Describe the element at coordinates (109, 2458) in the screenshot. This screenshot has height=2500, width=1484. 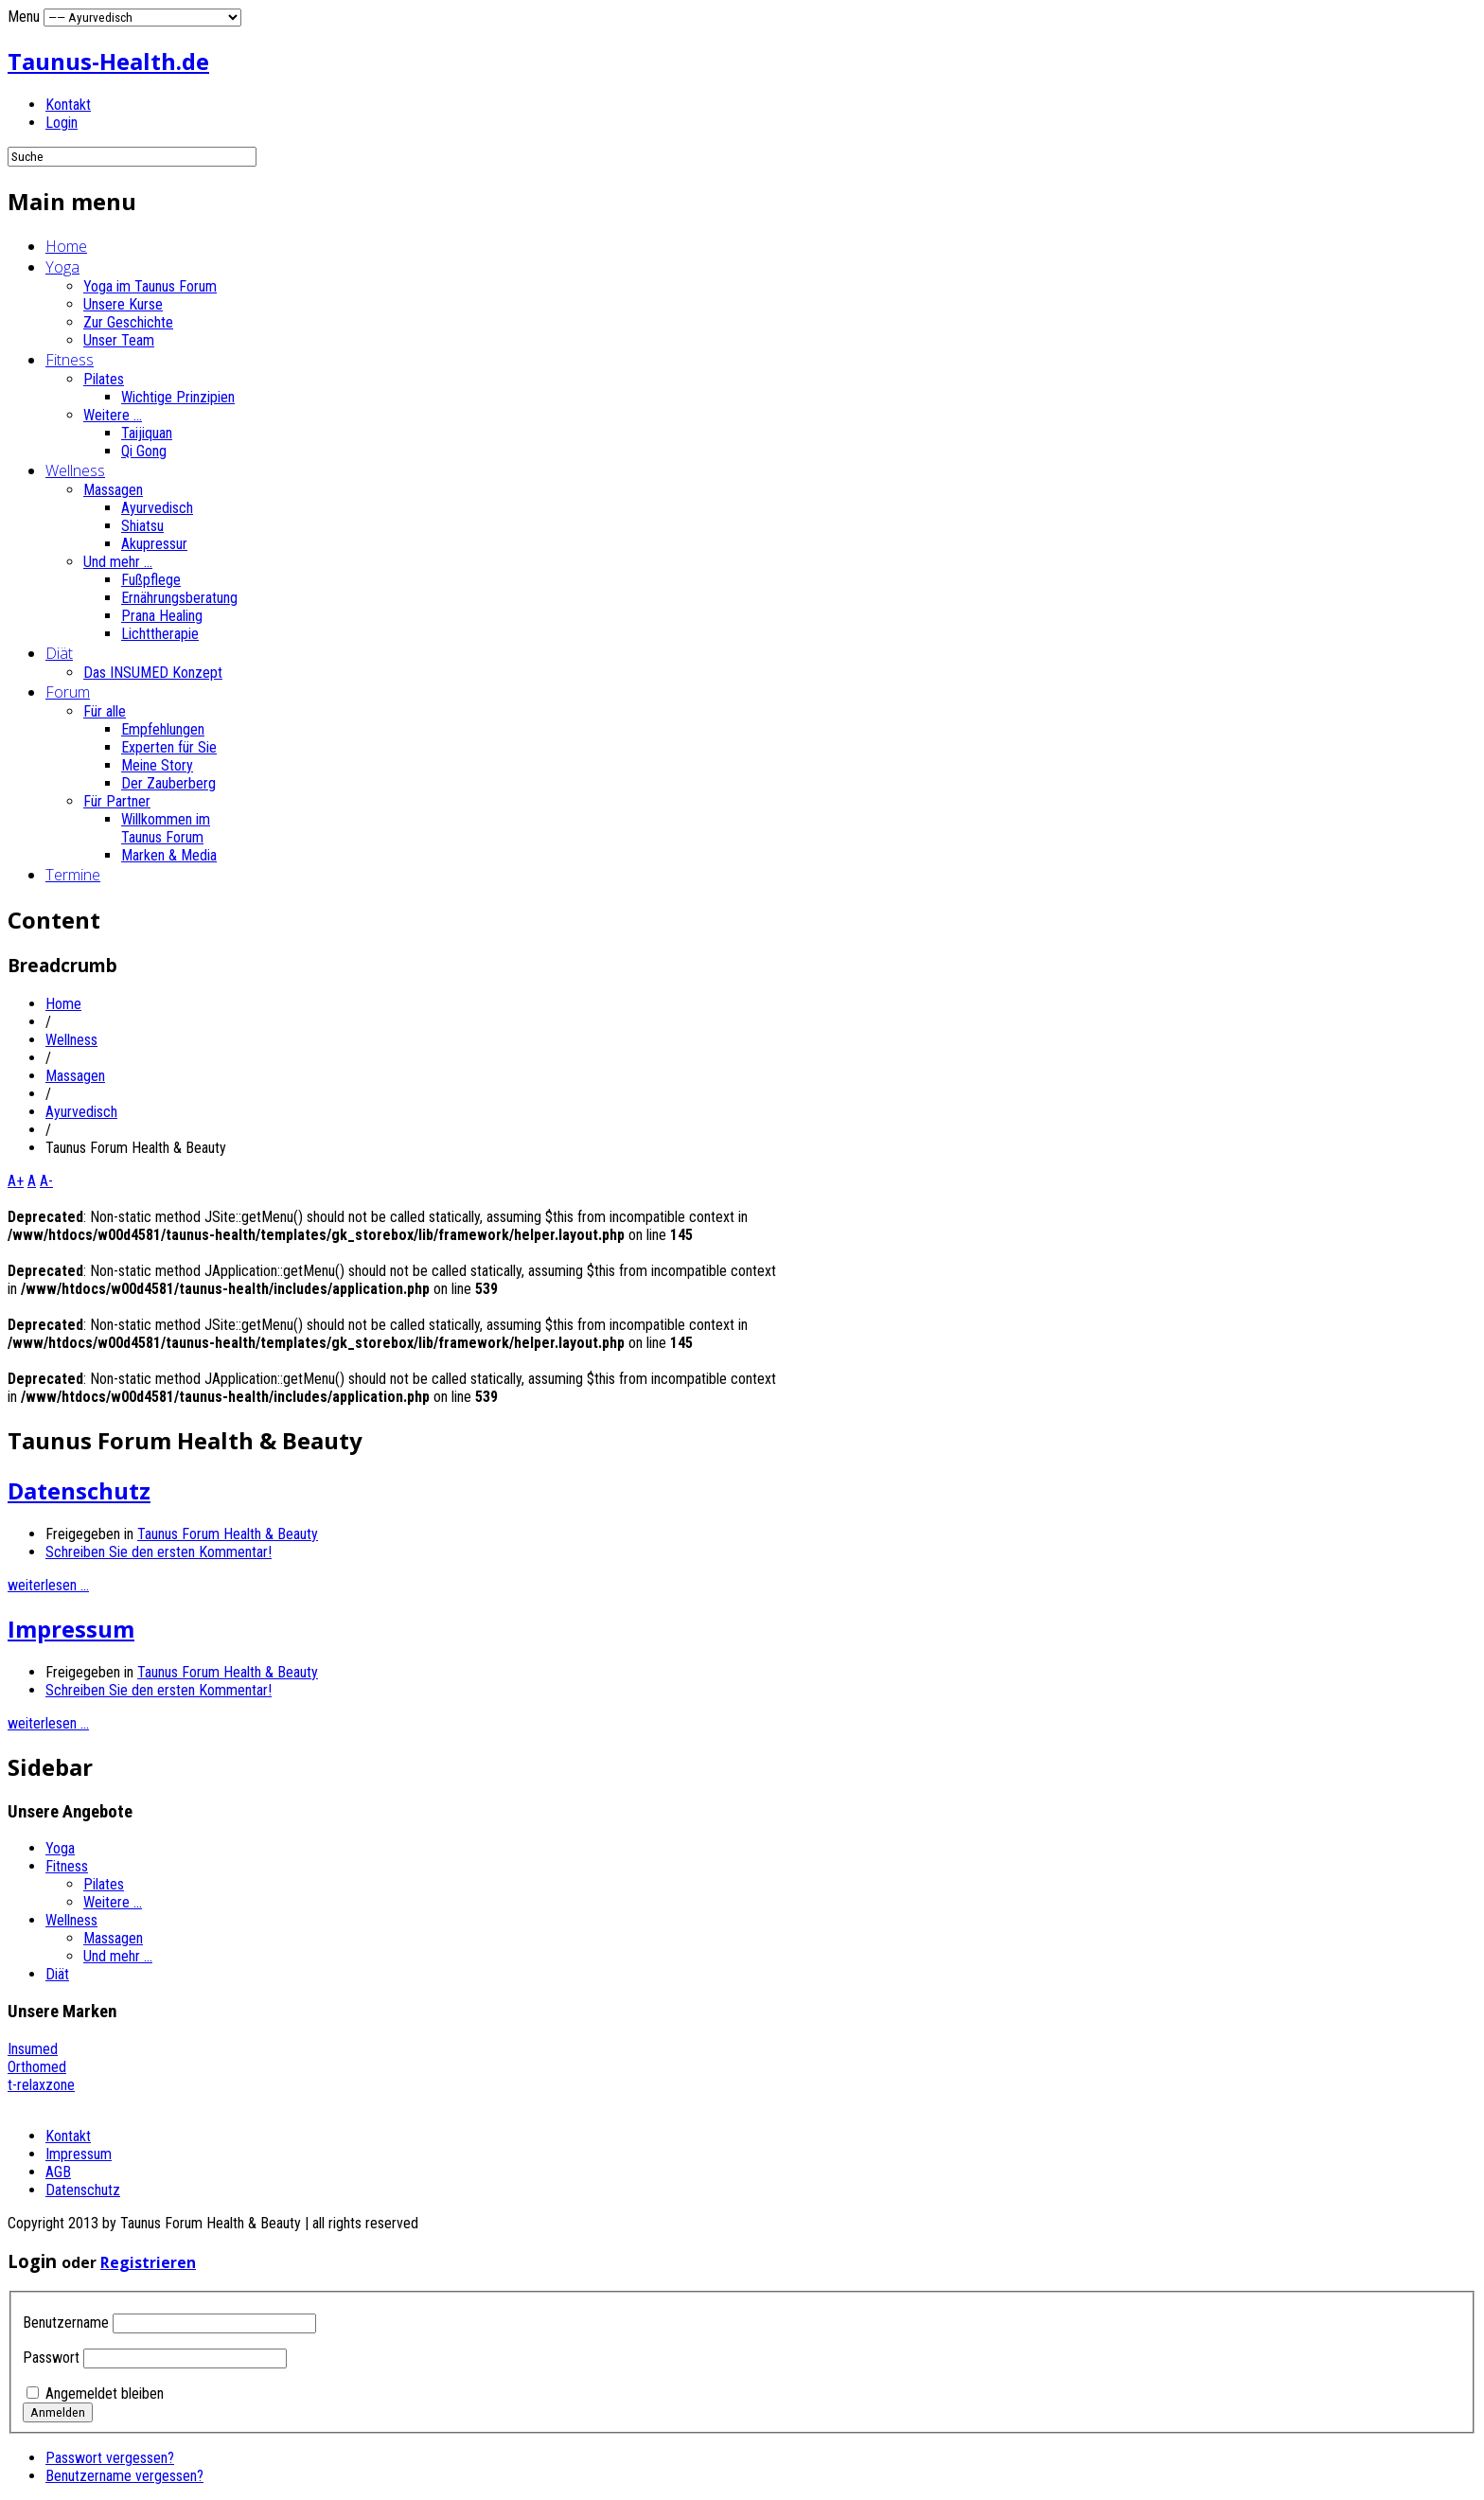
I see `Passwort vergessen?` at that location.